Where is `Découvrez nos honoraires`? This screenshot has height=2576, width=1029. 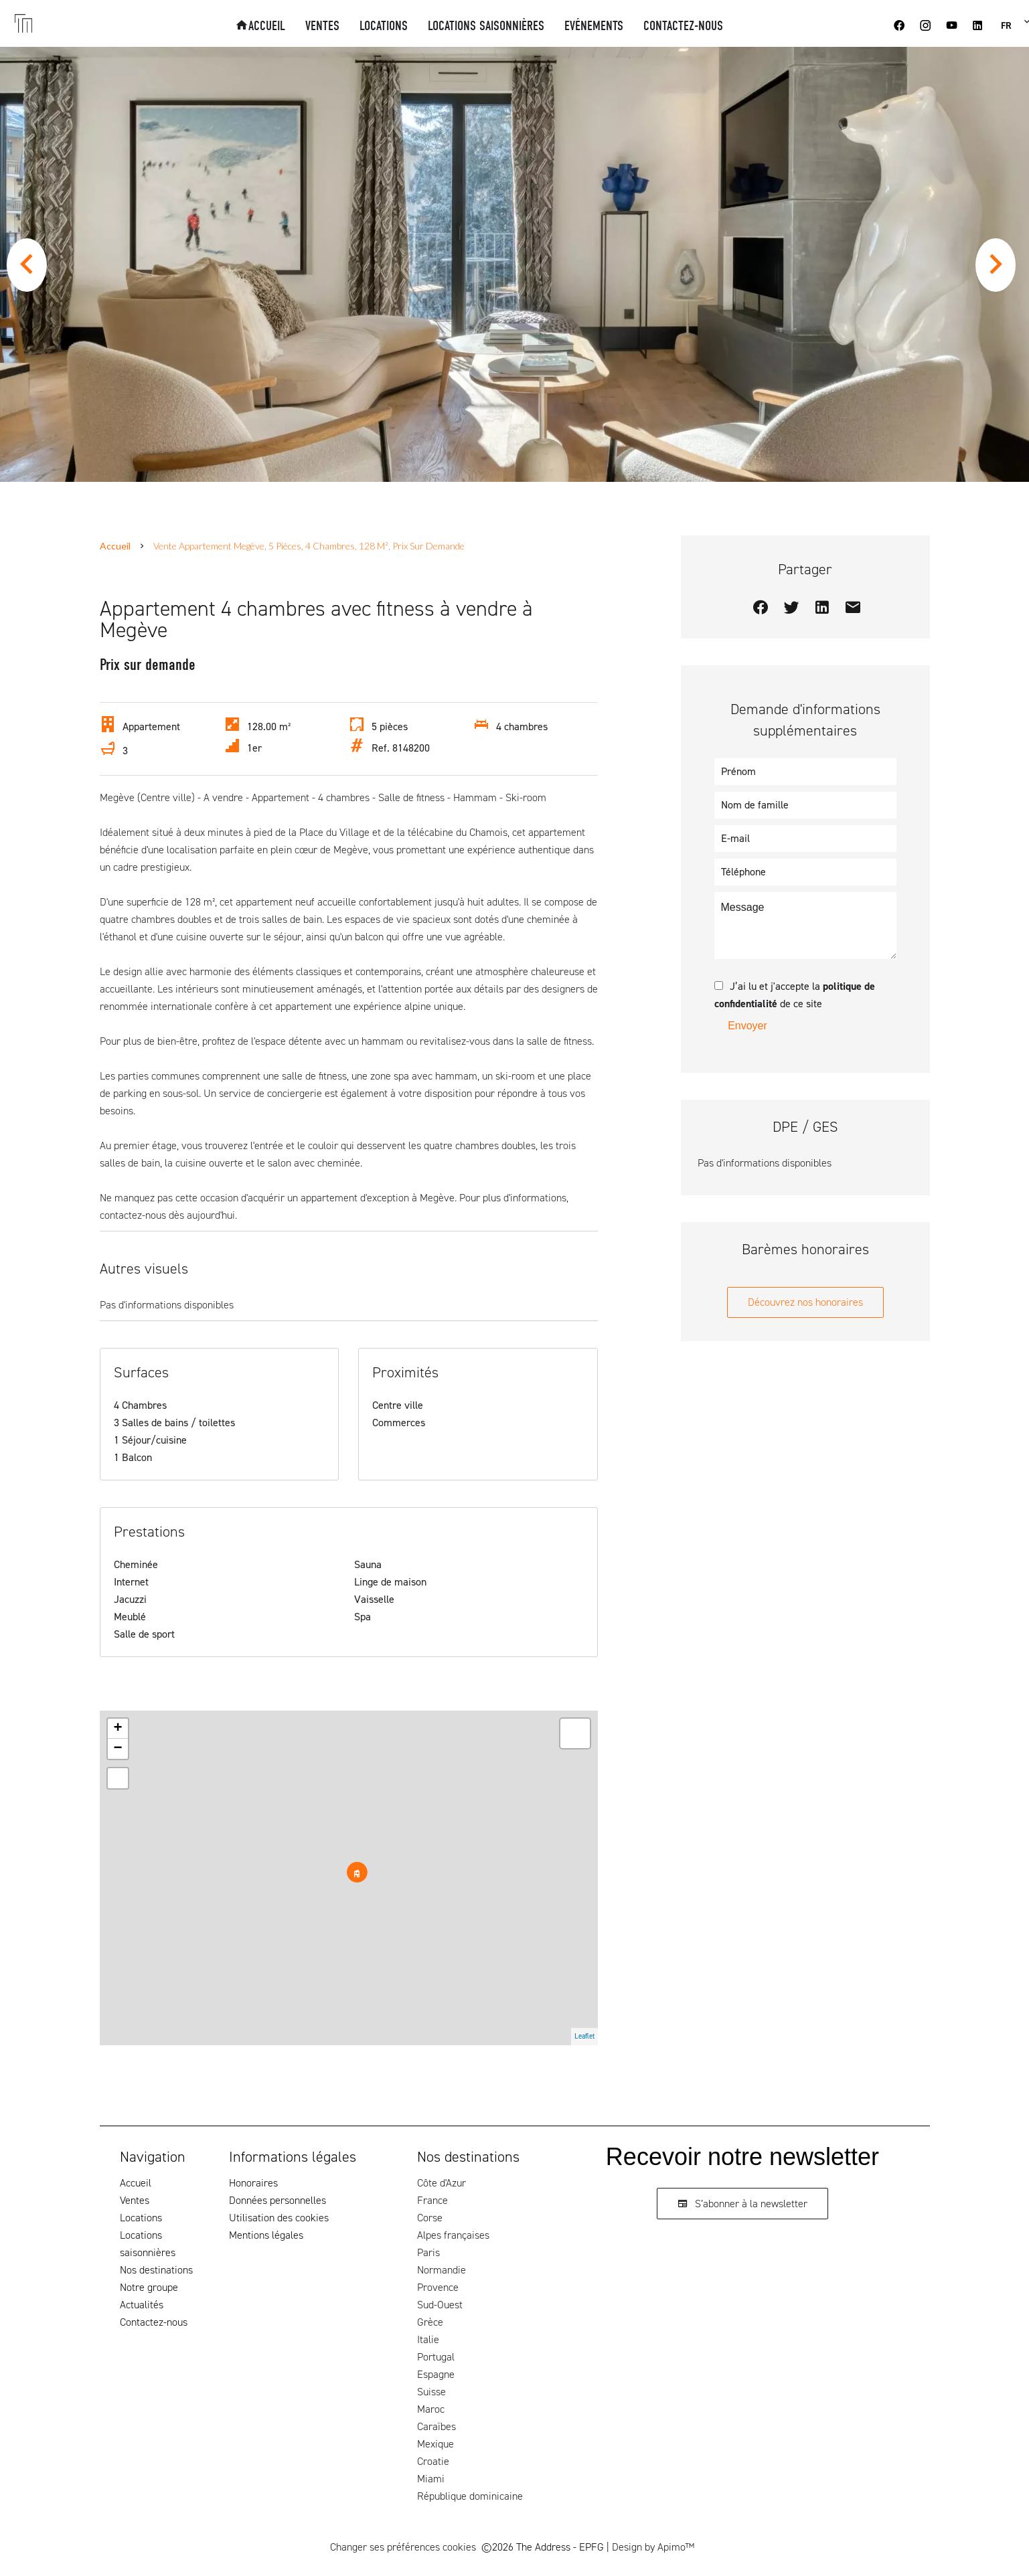
Découvrez nos honoraires is located at coordinates (805, 1302).